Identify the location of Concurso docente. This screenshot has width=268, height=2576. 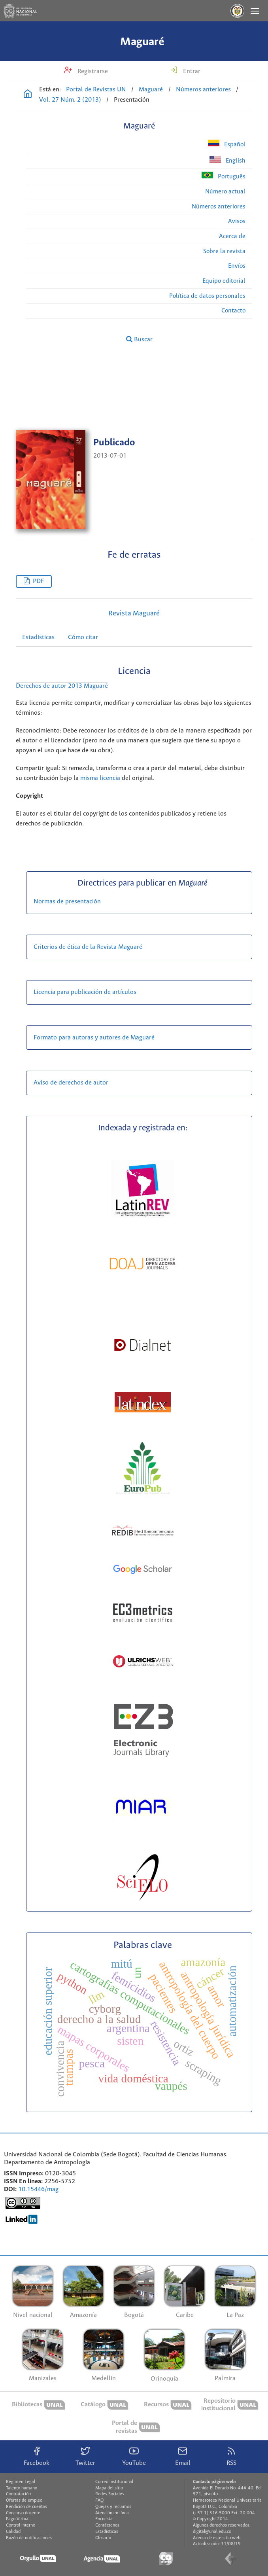
(23, 2513).